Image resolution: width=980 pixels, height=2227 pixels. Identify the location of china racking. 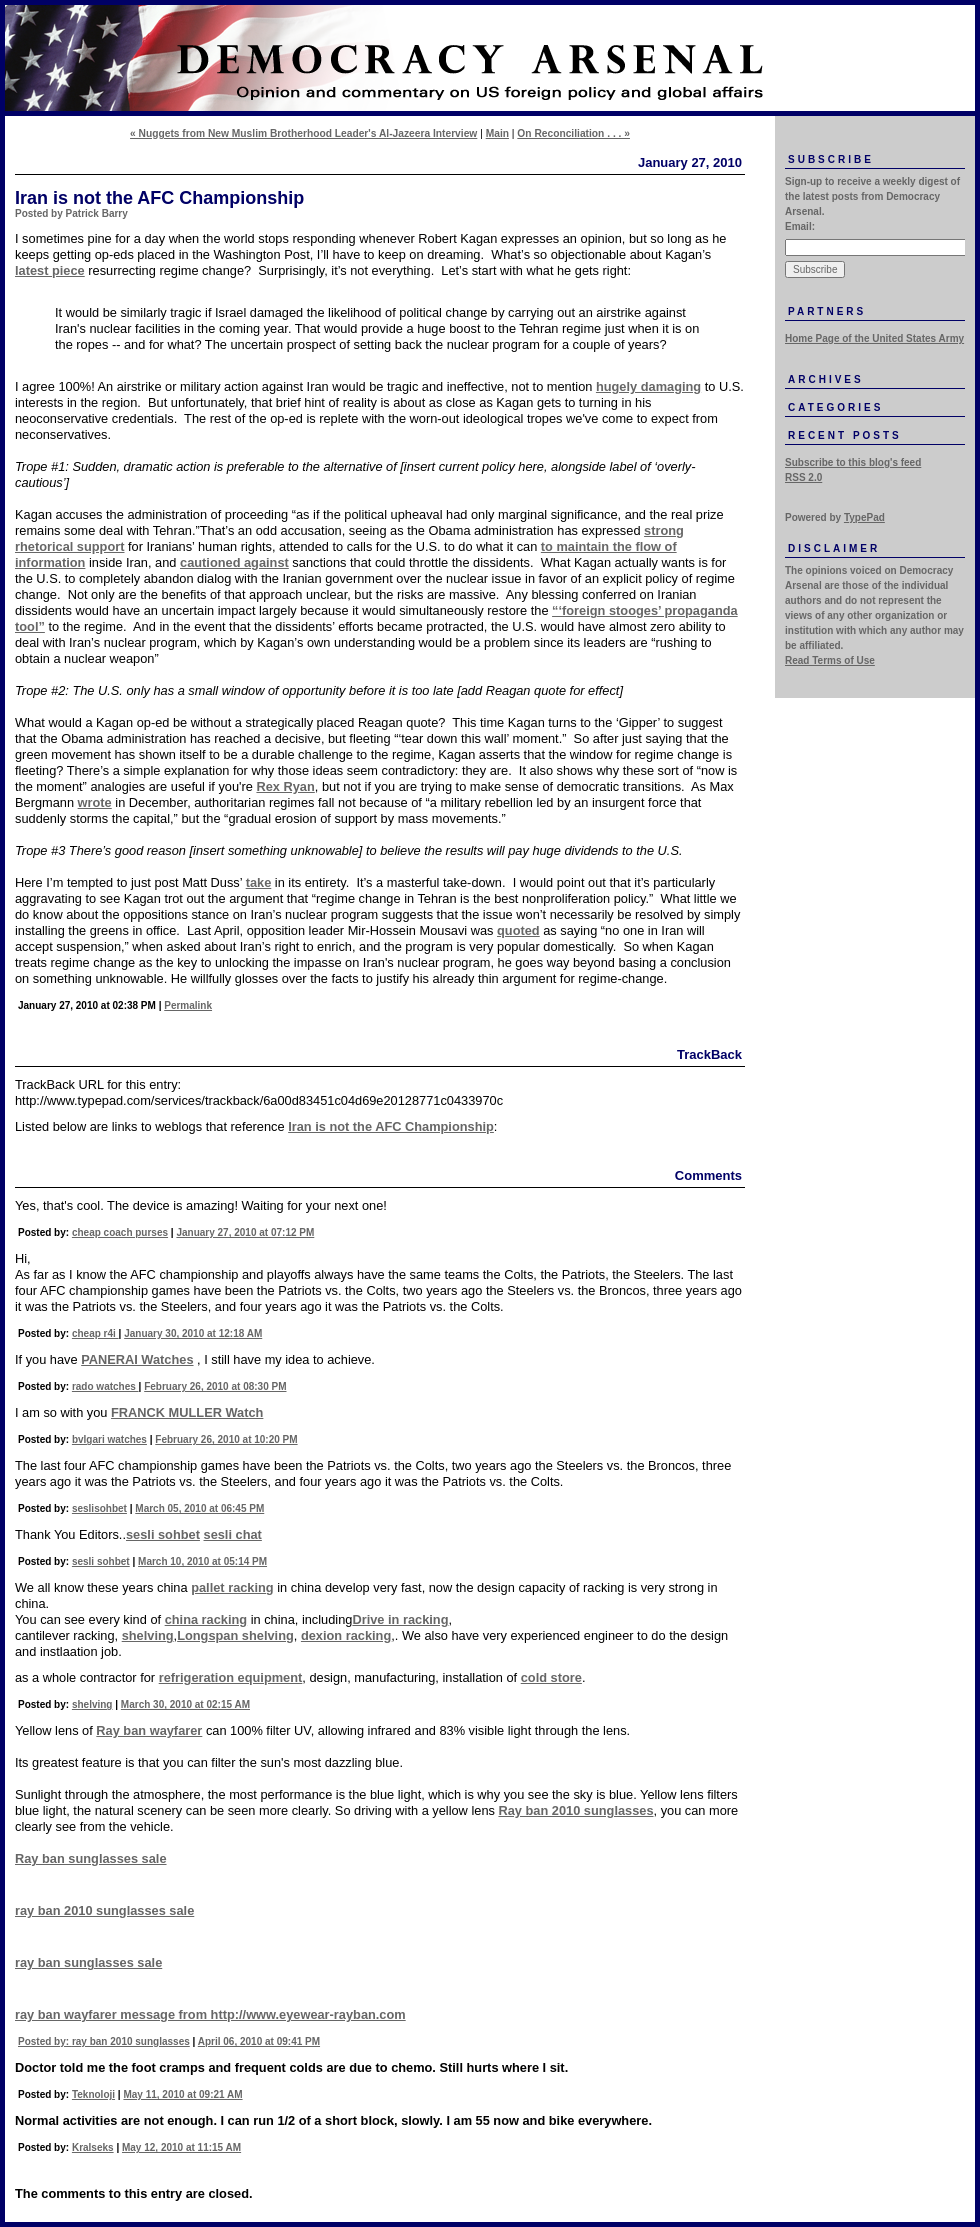
(206, 1619).